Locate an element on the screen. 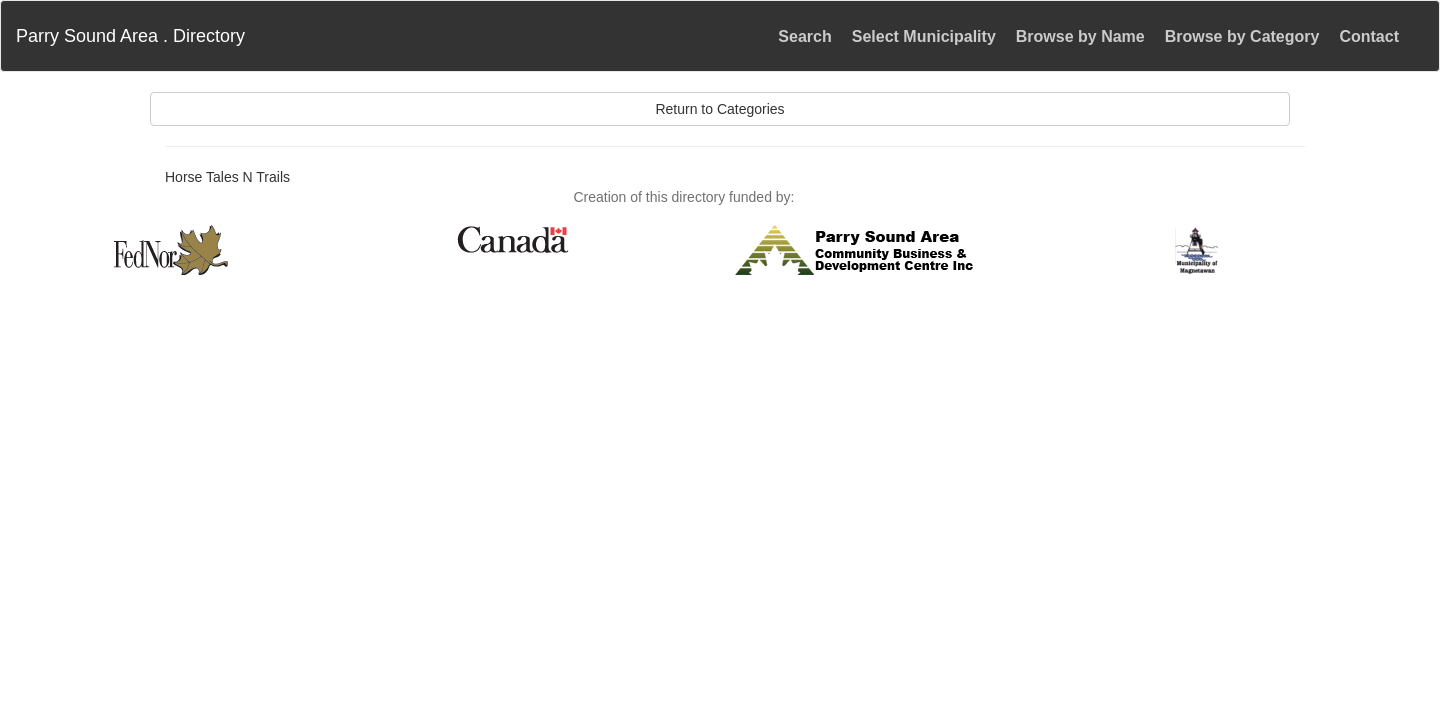  Select Municipality is located at coordinates (924, 36).